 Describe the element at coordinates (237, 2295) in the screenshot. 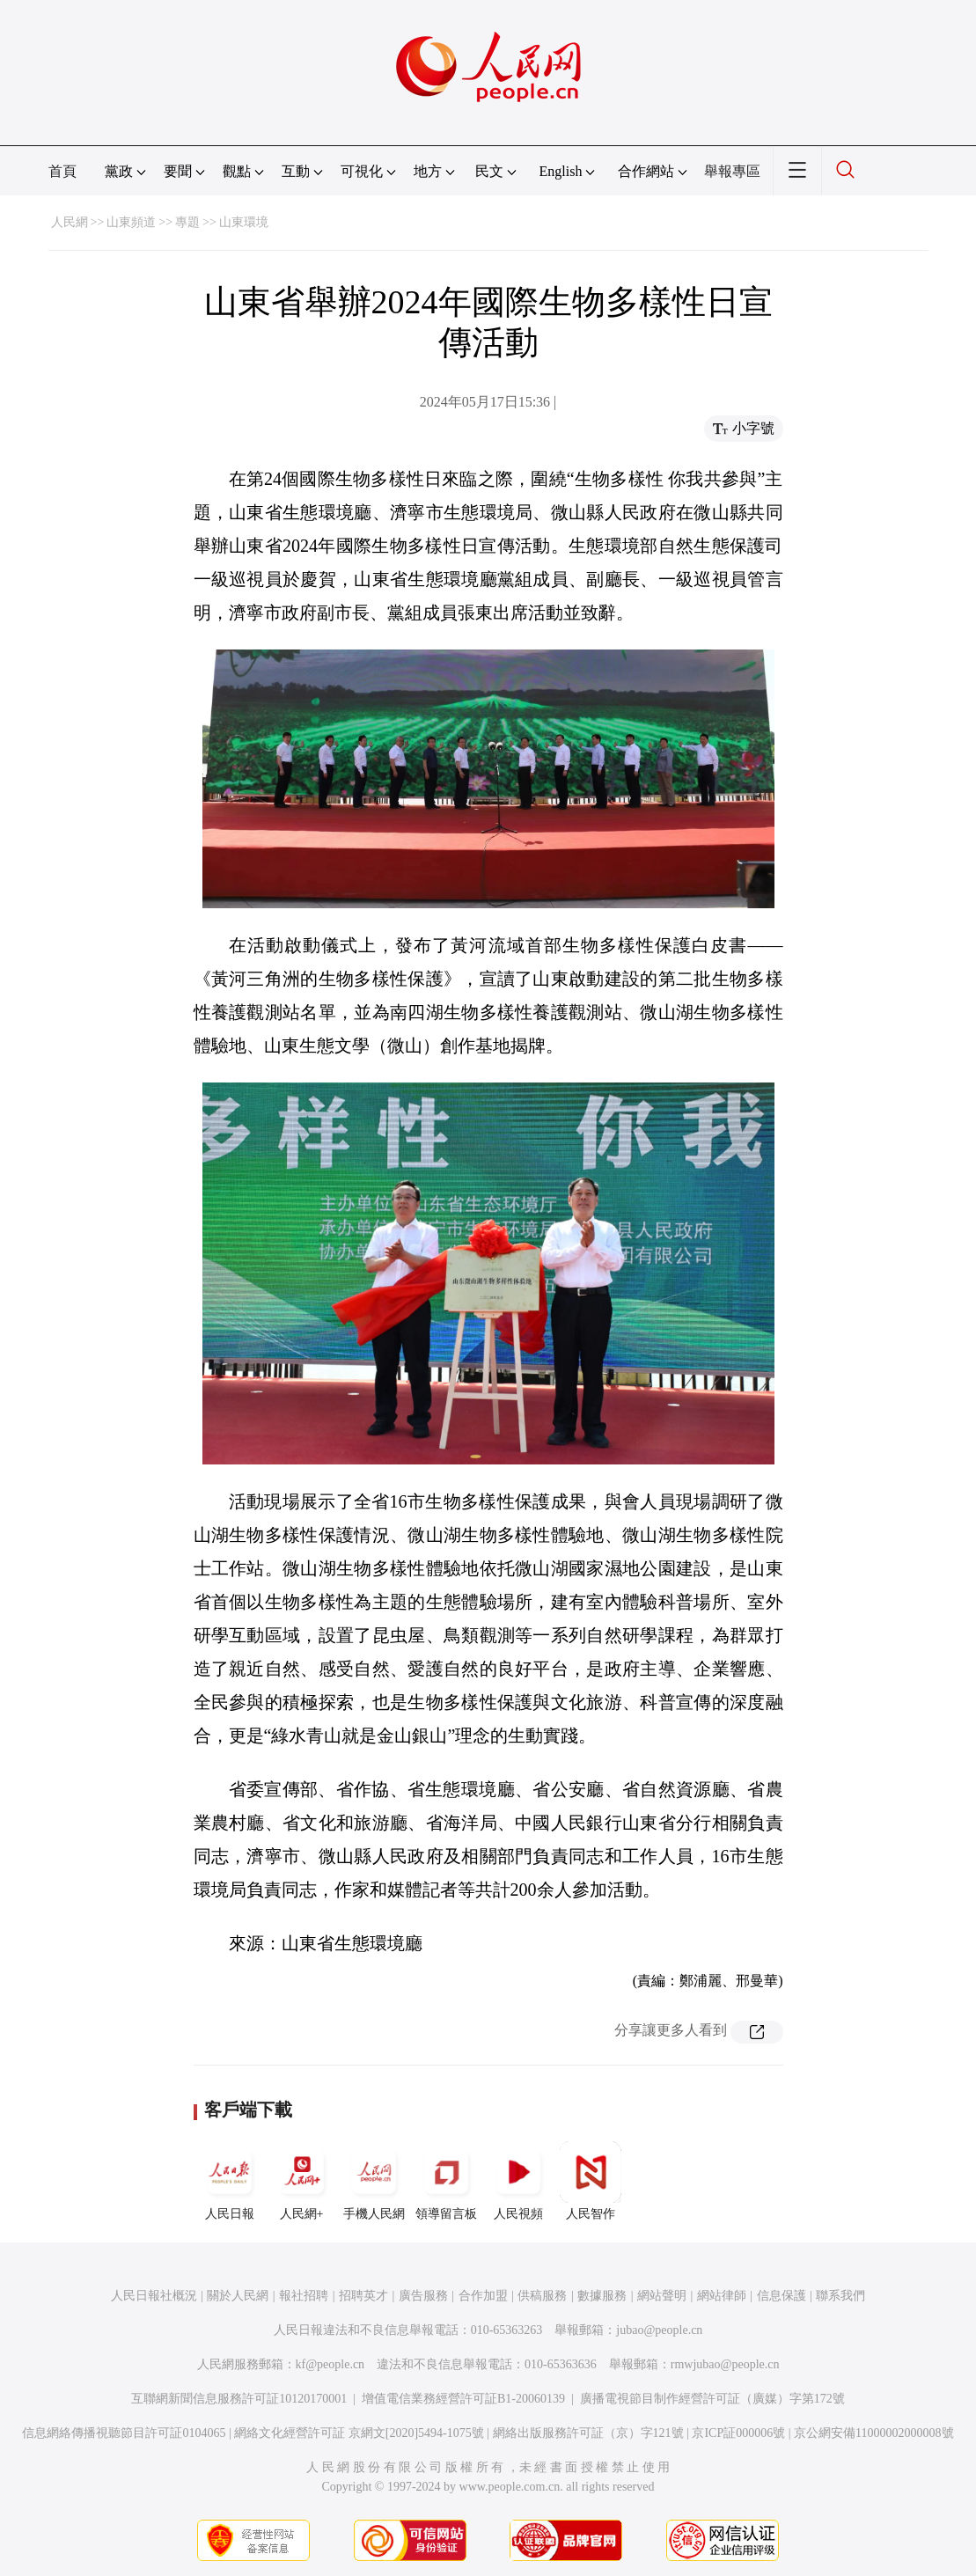

I see `關於人民網` at that location.